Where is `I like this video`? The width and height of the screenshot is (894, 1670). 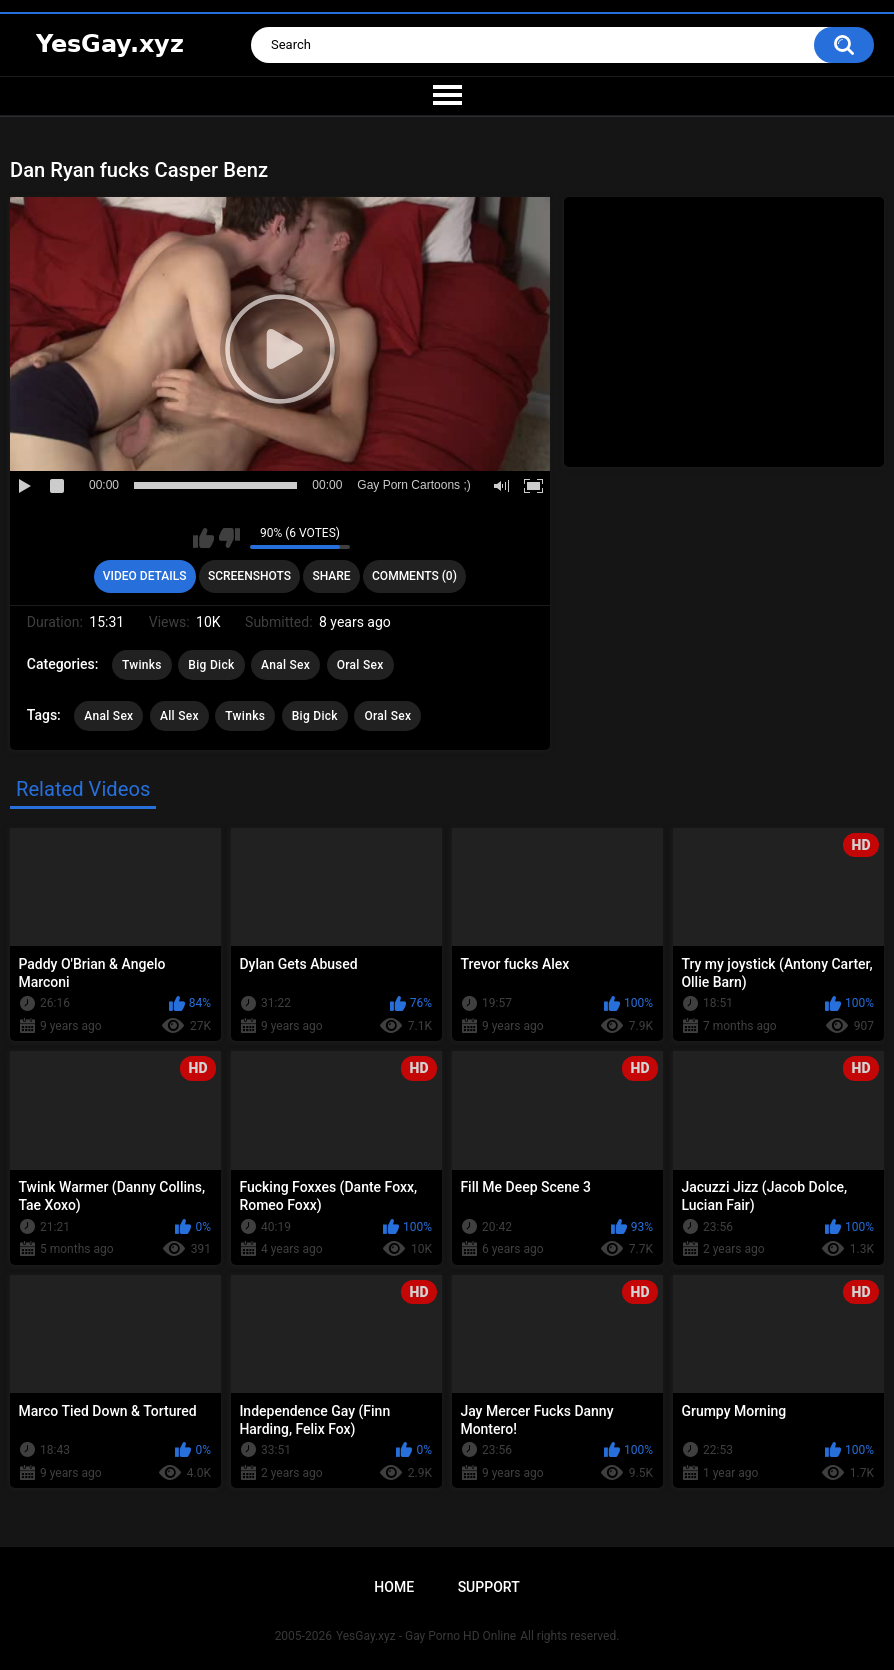
I like this video is located at coordinates (203, 538).